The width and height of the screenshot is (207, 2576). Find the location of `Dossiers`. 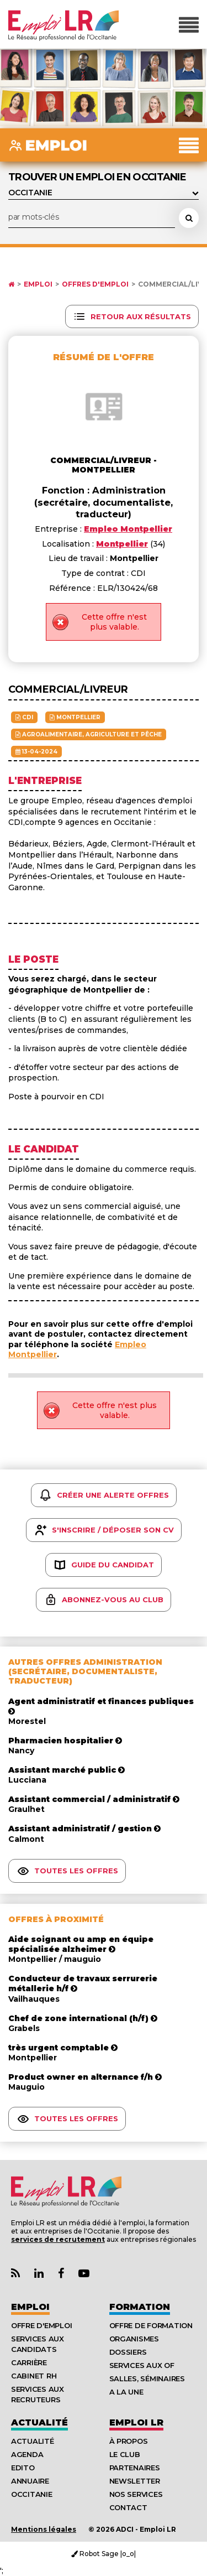

Dossiers is located at coordinates (128, 2352).